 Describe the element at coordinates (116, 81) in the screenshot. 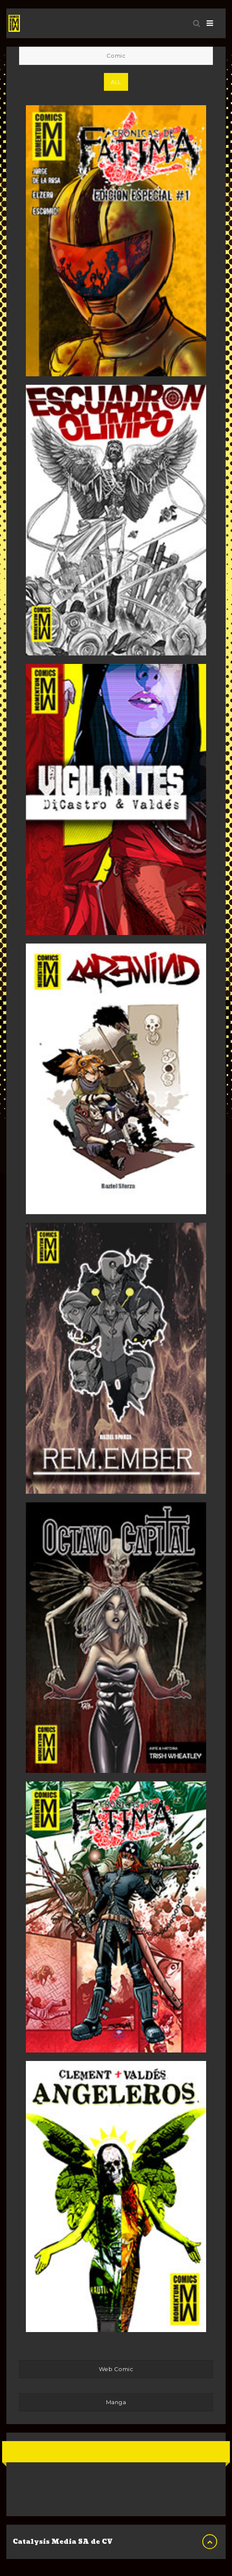

I see `All` at that location.